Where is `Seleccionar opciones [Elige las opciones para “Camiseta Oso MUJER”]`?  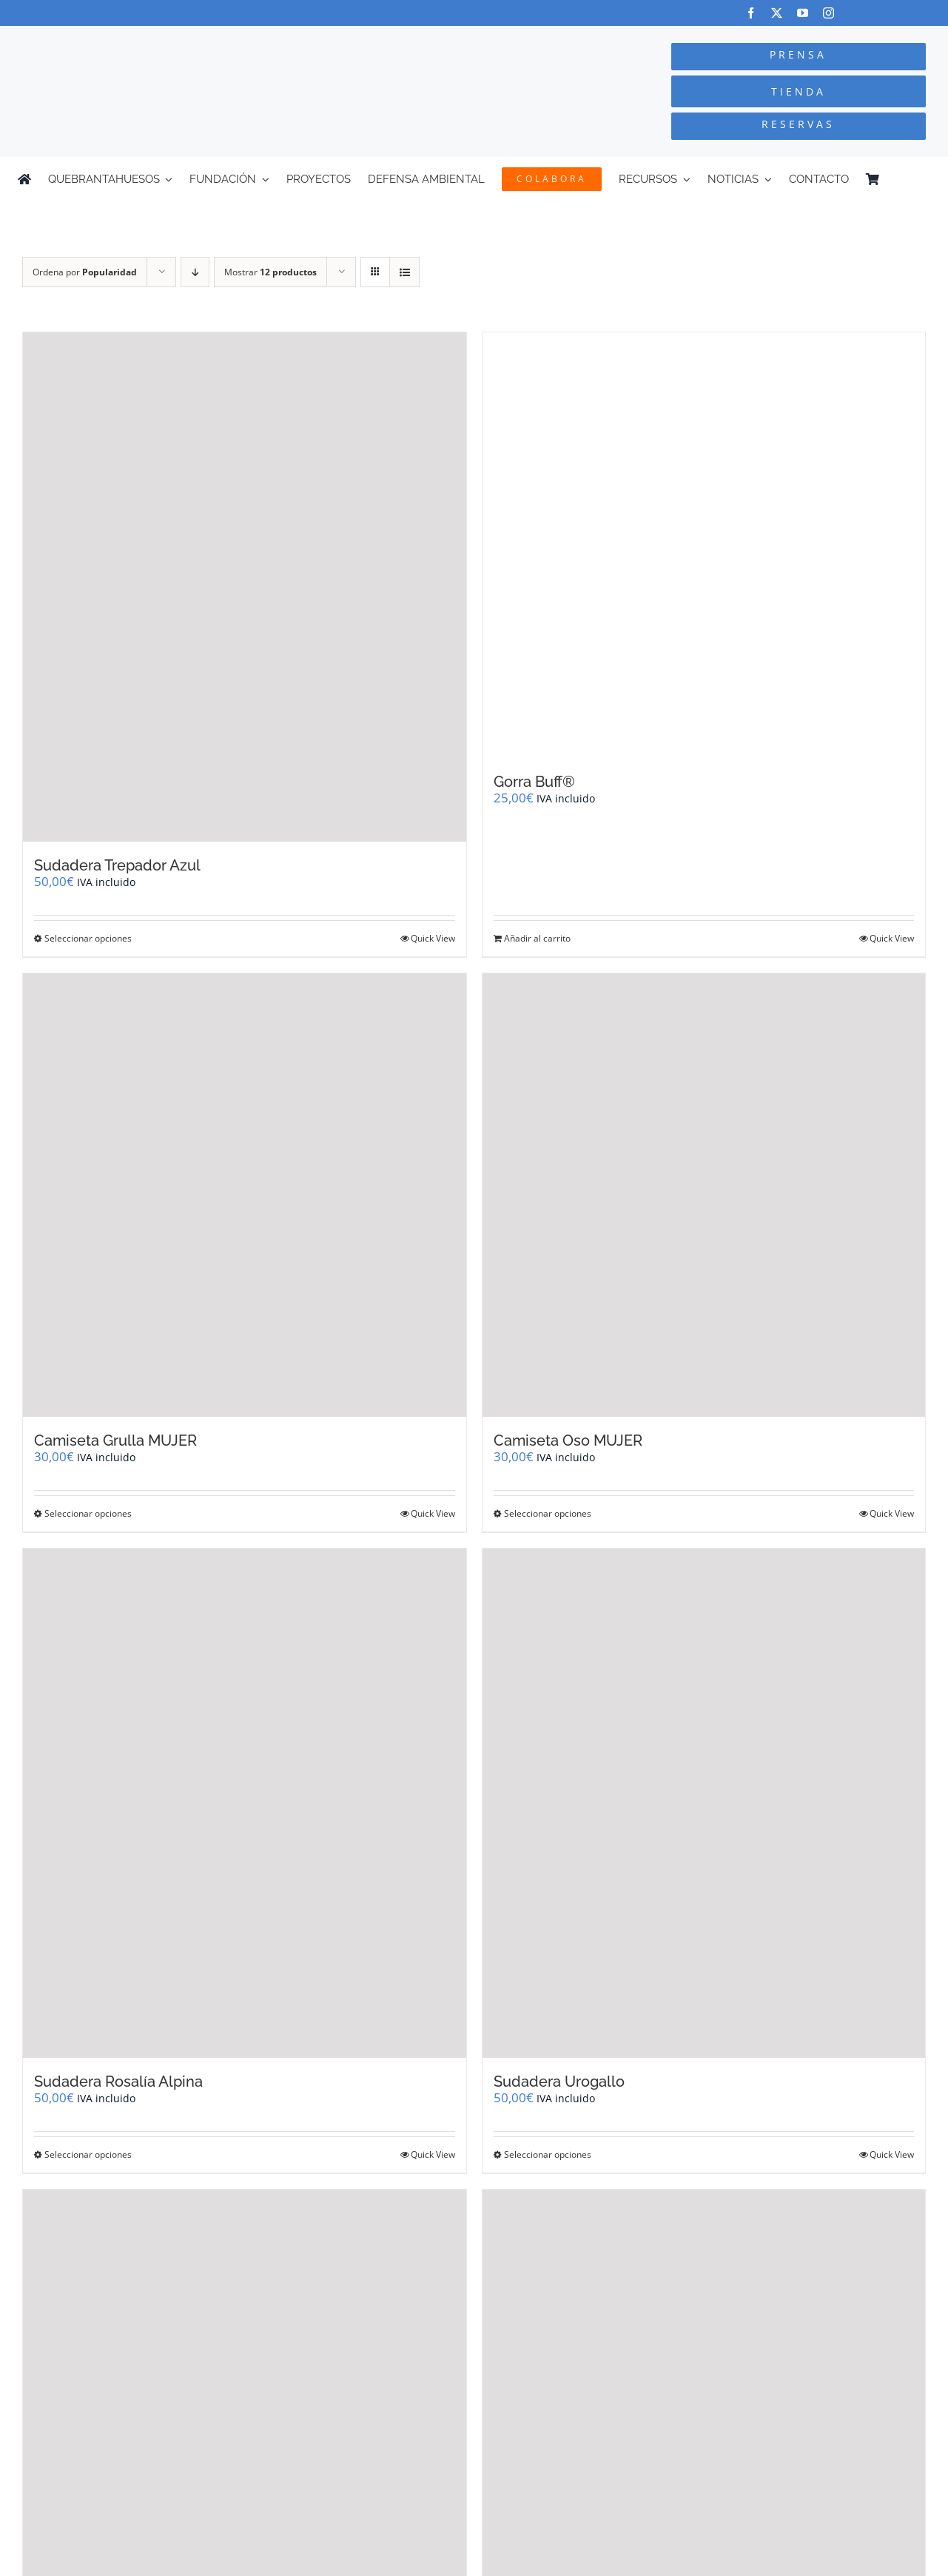 Seleccionar opciones [Elige las opciones para “Camiseta Oso MUJER”] is located at coordinates (547, 1513).